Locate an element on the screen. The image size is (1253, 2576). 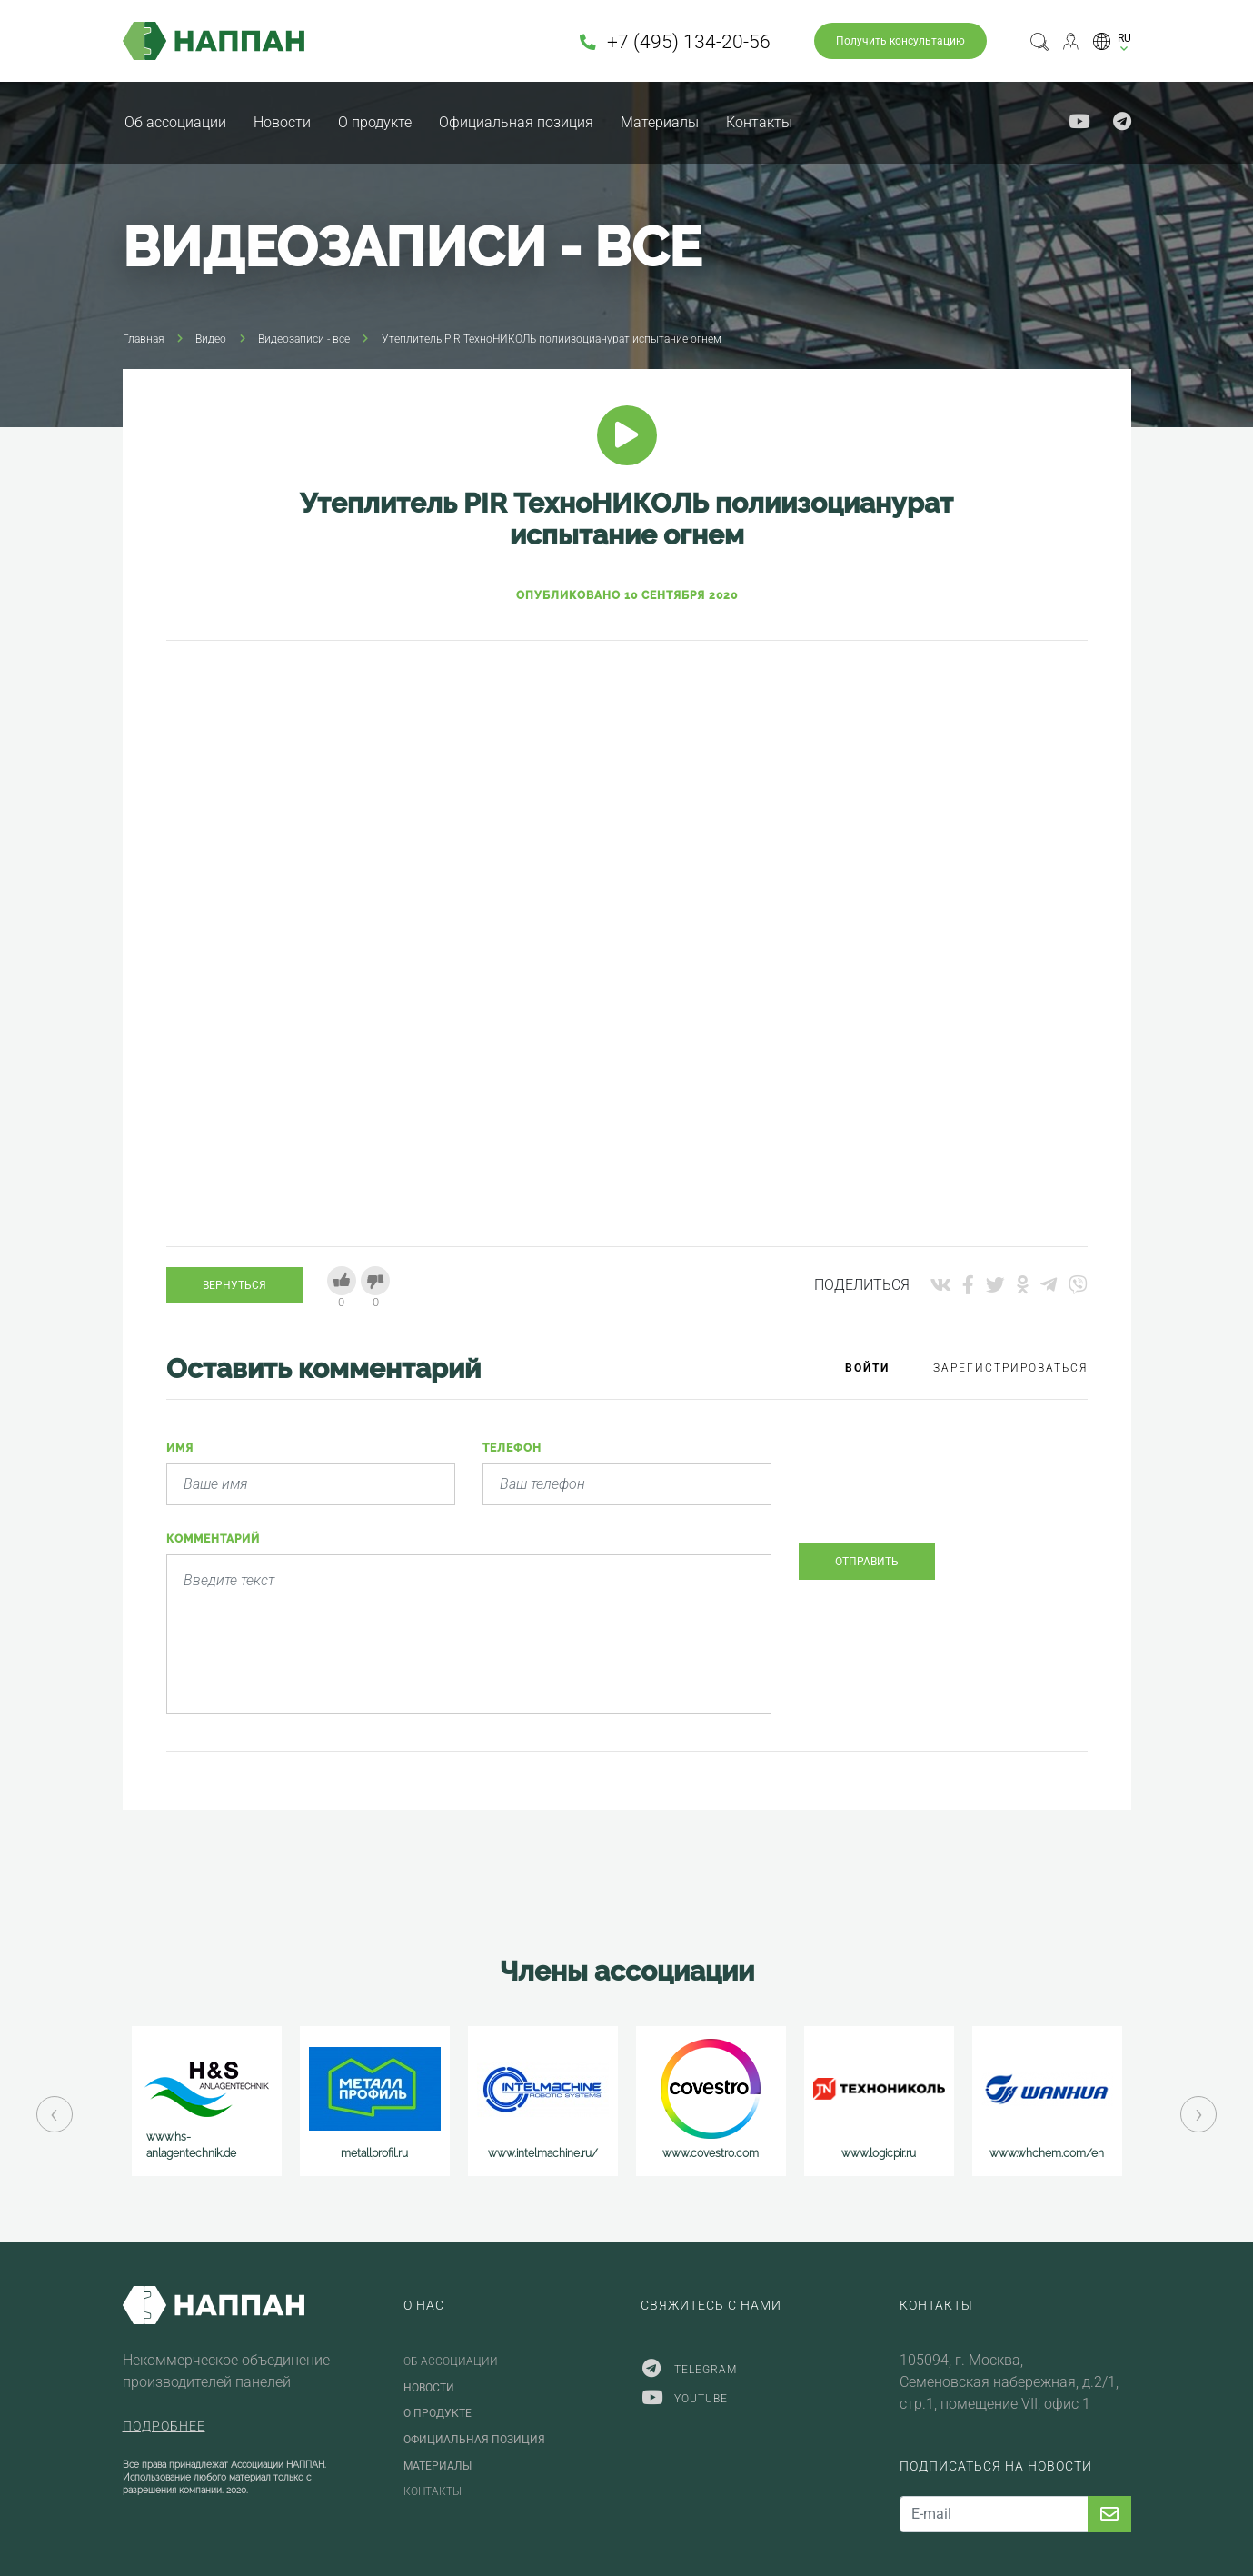
Имя is located at coordinates (180, 1448).